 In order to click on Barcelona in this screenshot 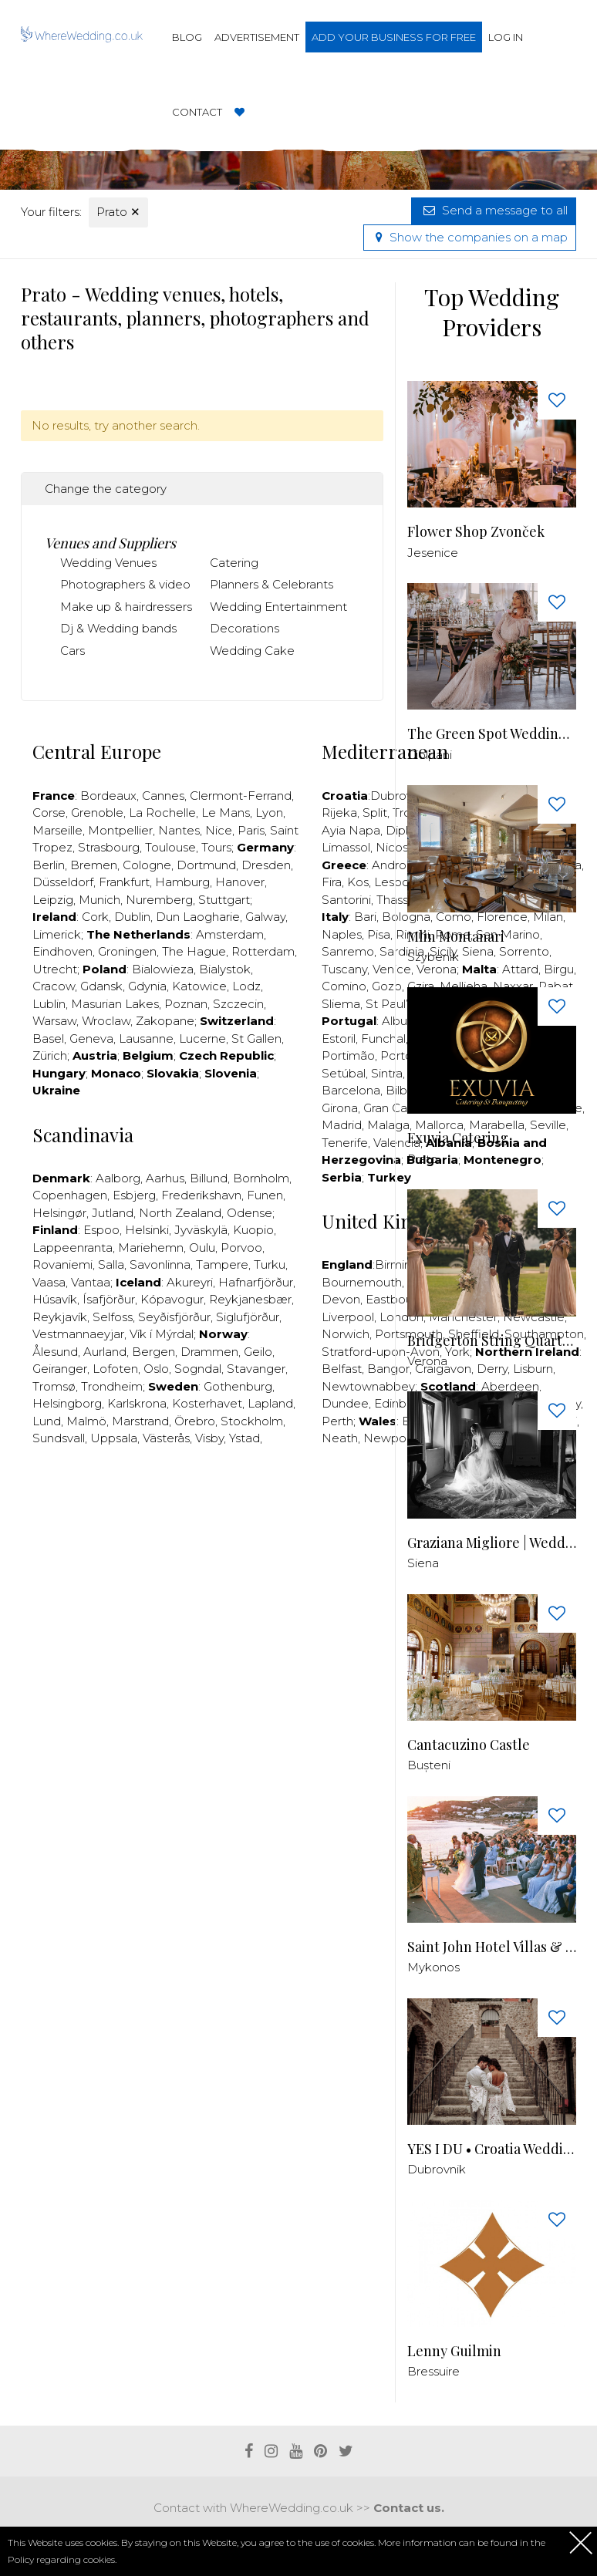, I will do `click(351, 1090)`.